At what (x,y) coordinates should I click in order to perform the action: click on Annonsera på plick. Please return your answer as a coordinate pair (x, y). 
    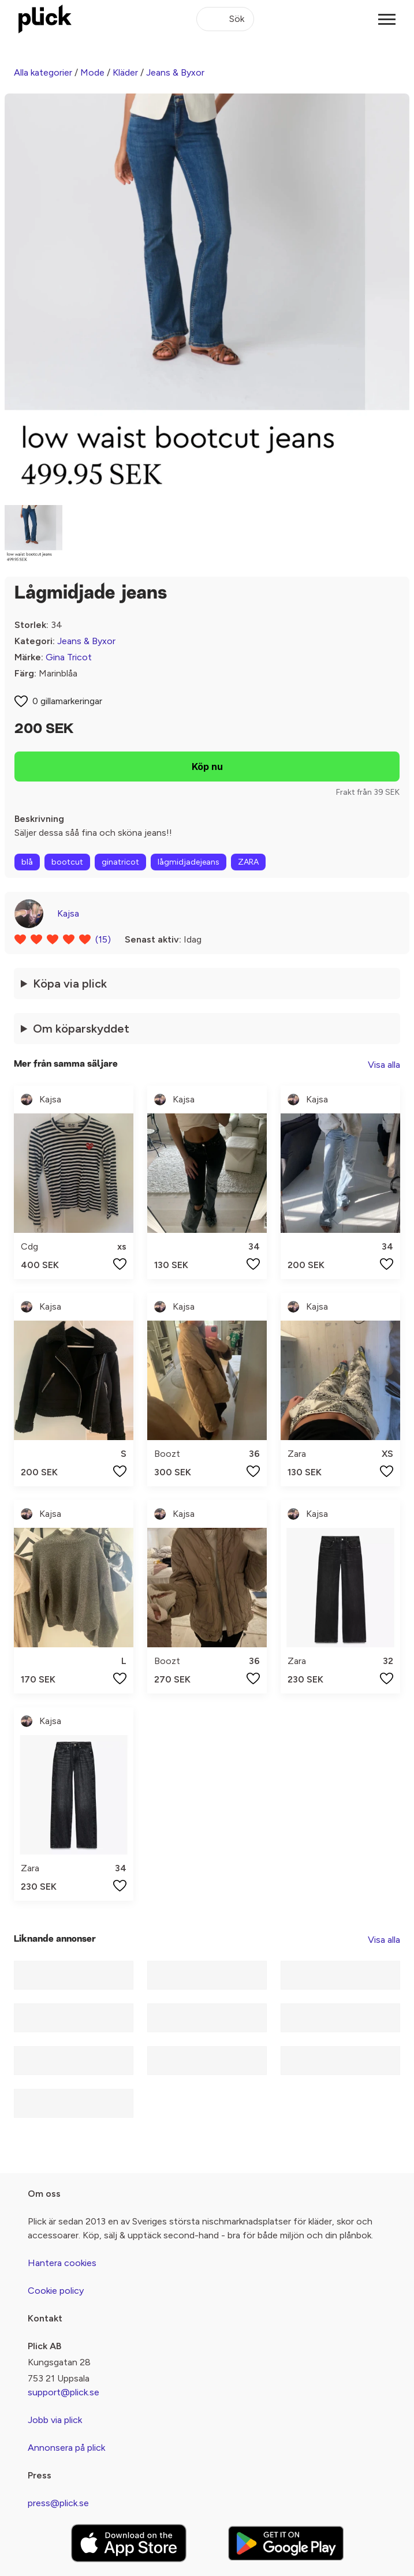
    Looking at the image, I should click on (66, 2447).